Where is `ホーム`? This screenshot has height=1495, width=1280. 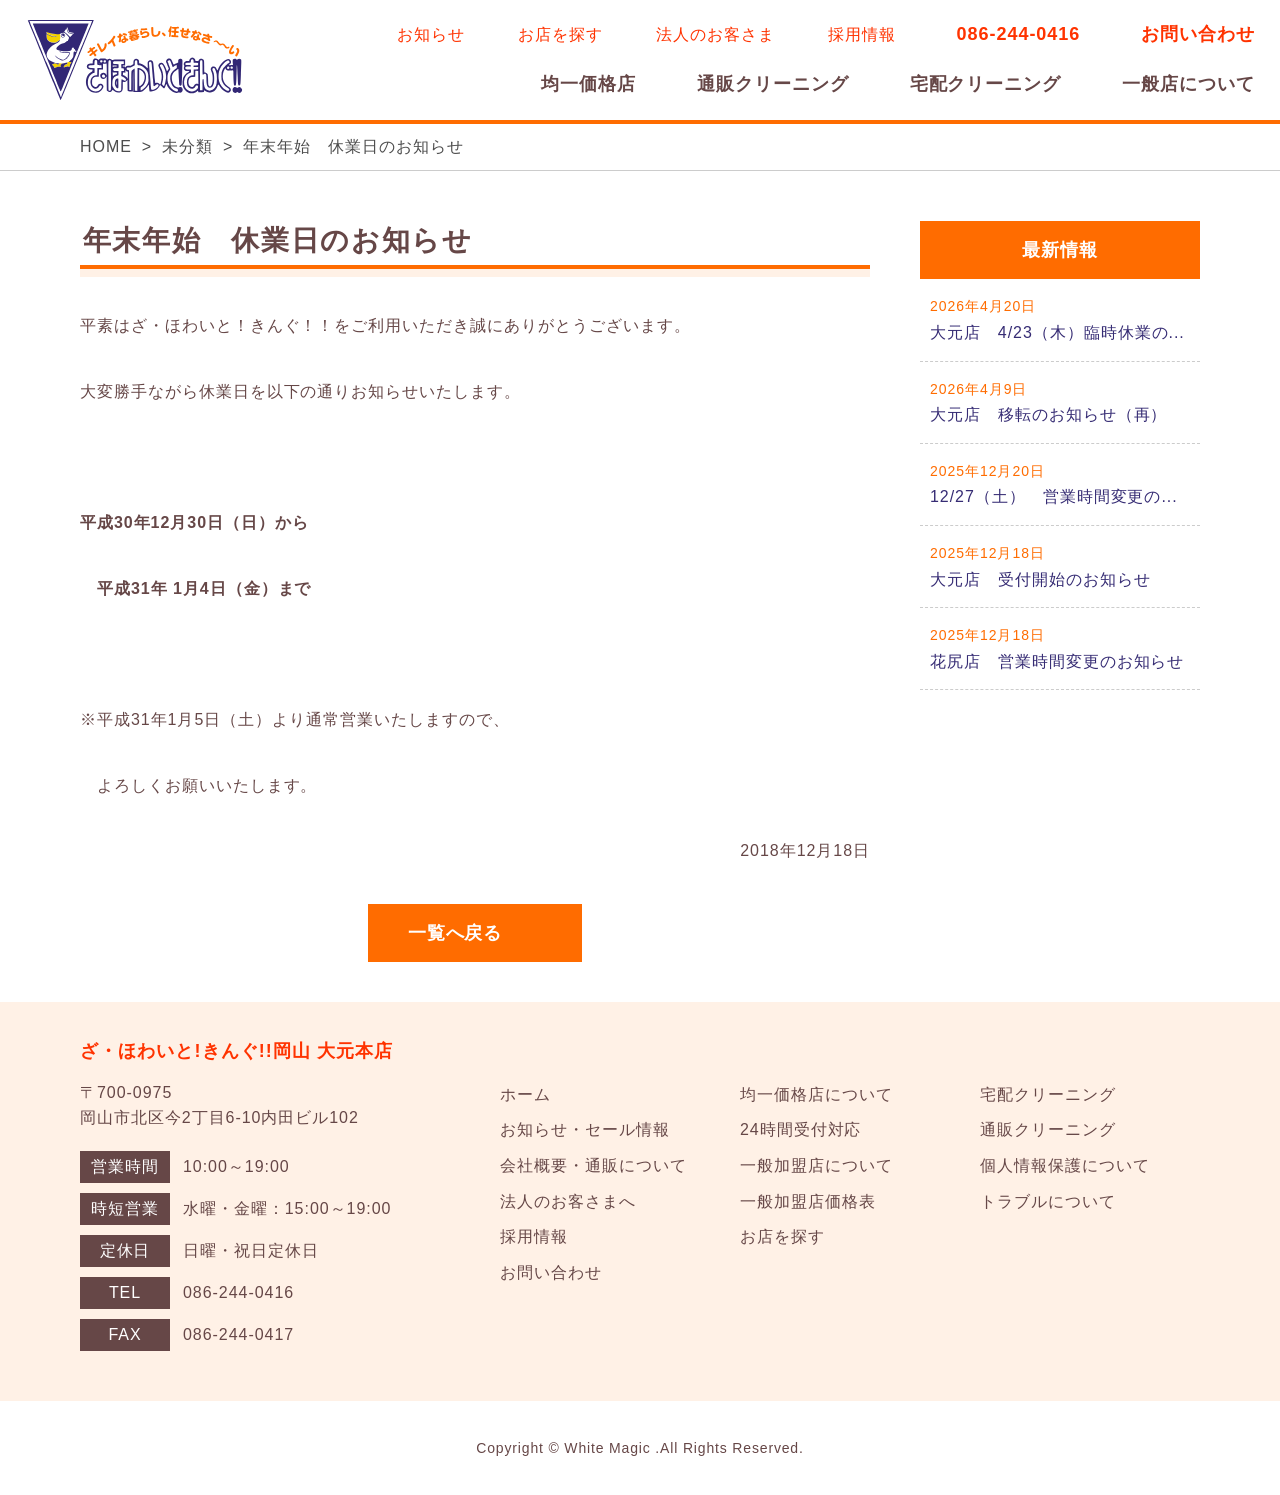 ホーム is located at coordinates (525, 1094).